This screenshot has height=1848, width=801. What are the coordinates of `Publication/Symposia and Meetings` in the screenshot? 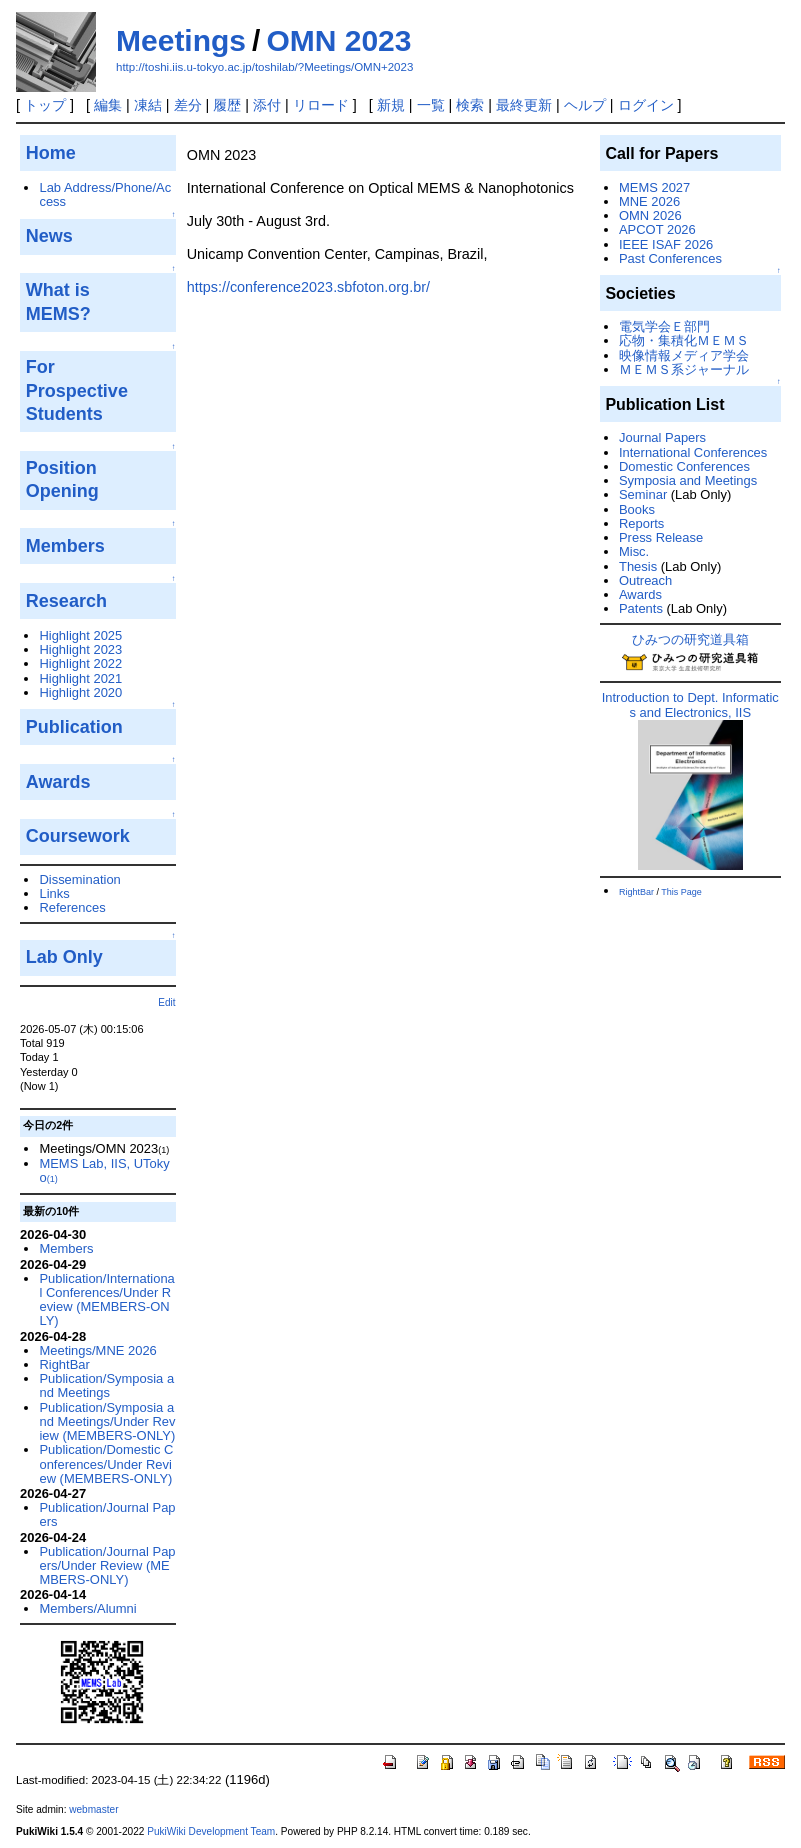 It's located at (106, 1385).